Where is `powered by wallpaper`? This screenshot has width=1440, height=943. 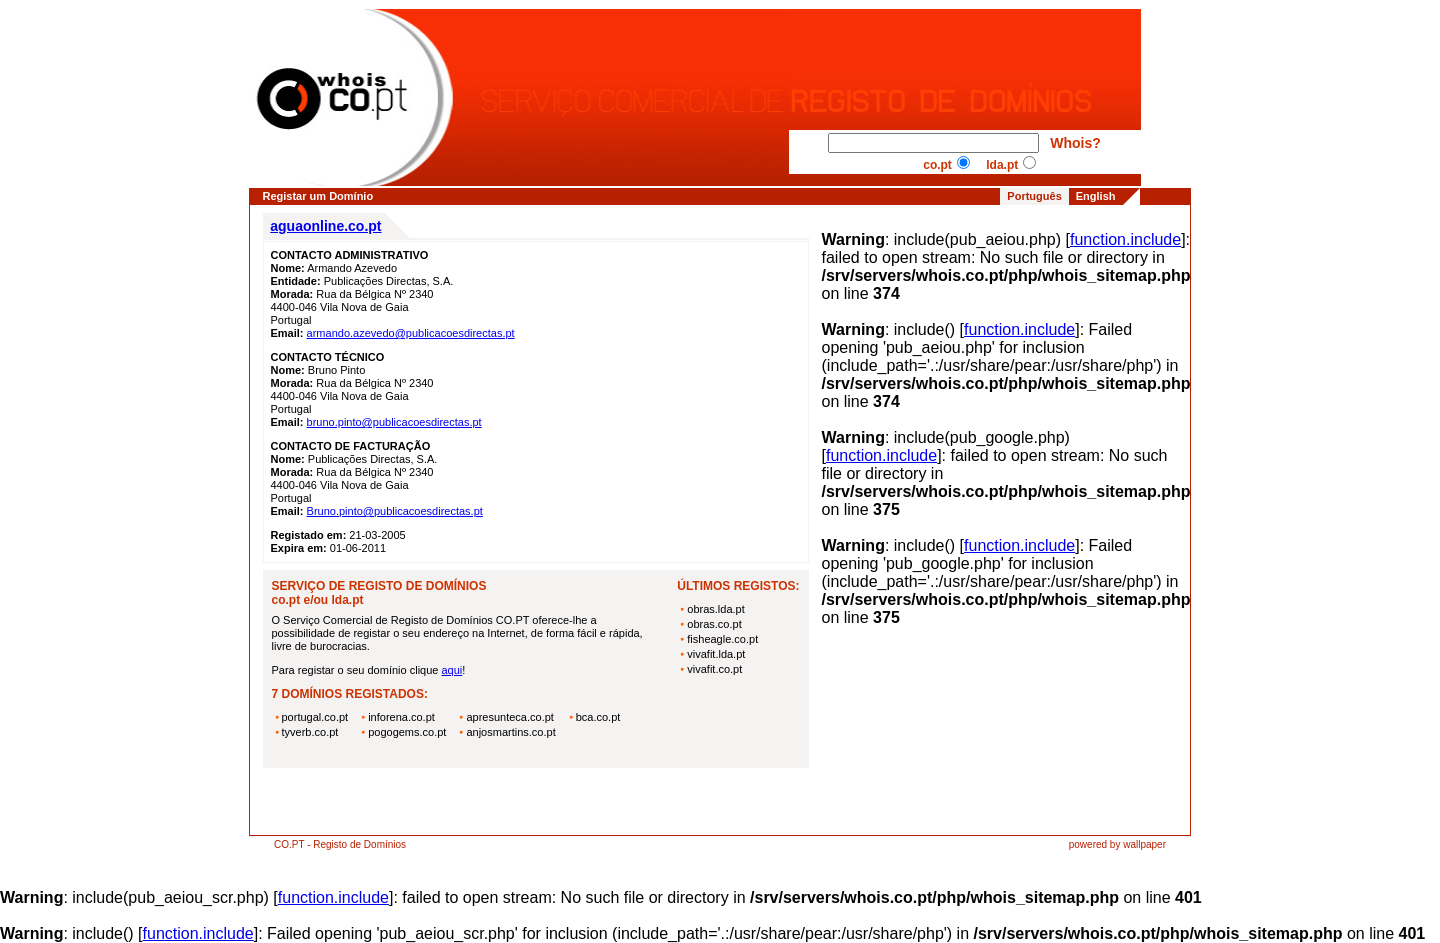
powered by wallpaper is located at coordinates (1117, 844).